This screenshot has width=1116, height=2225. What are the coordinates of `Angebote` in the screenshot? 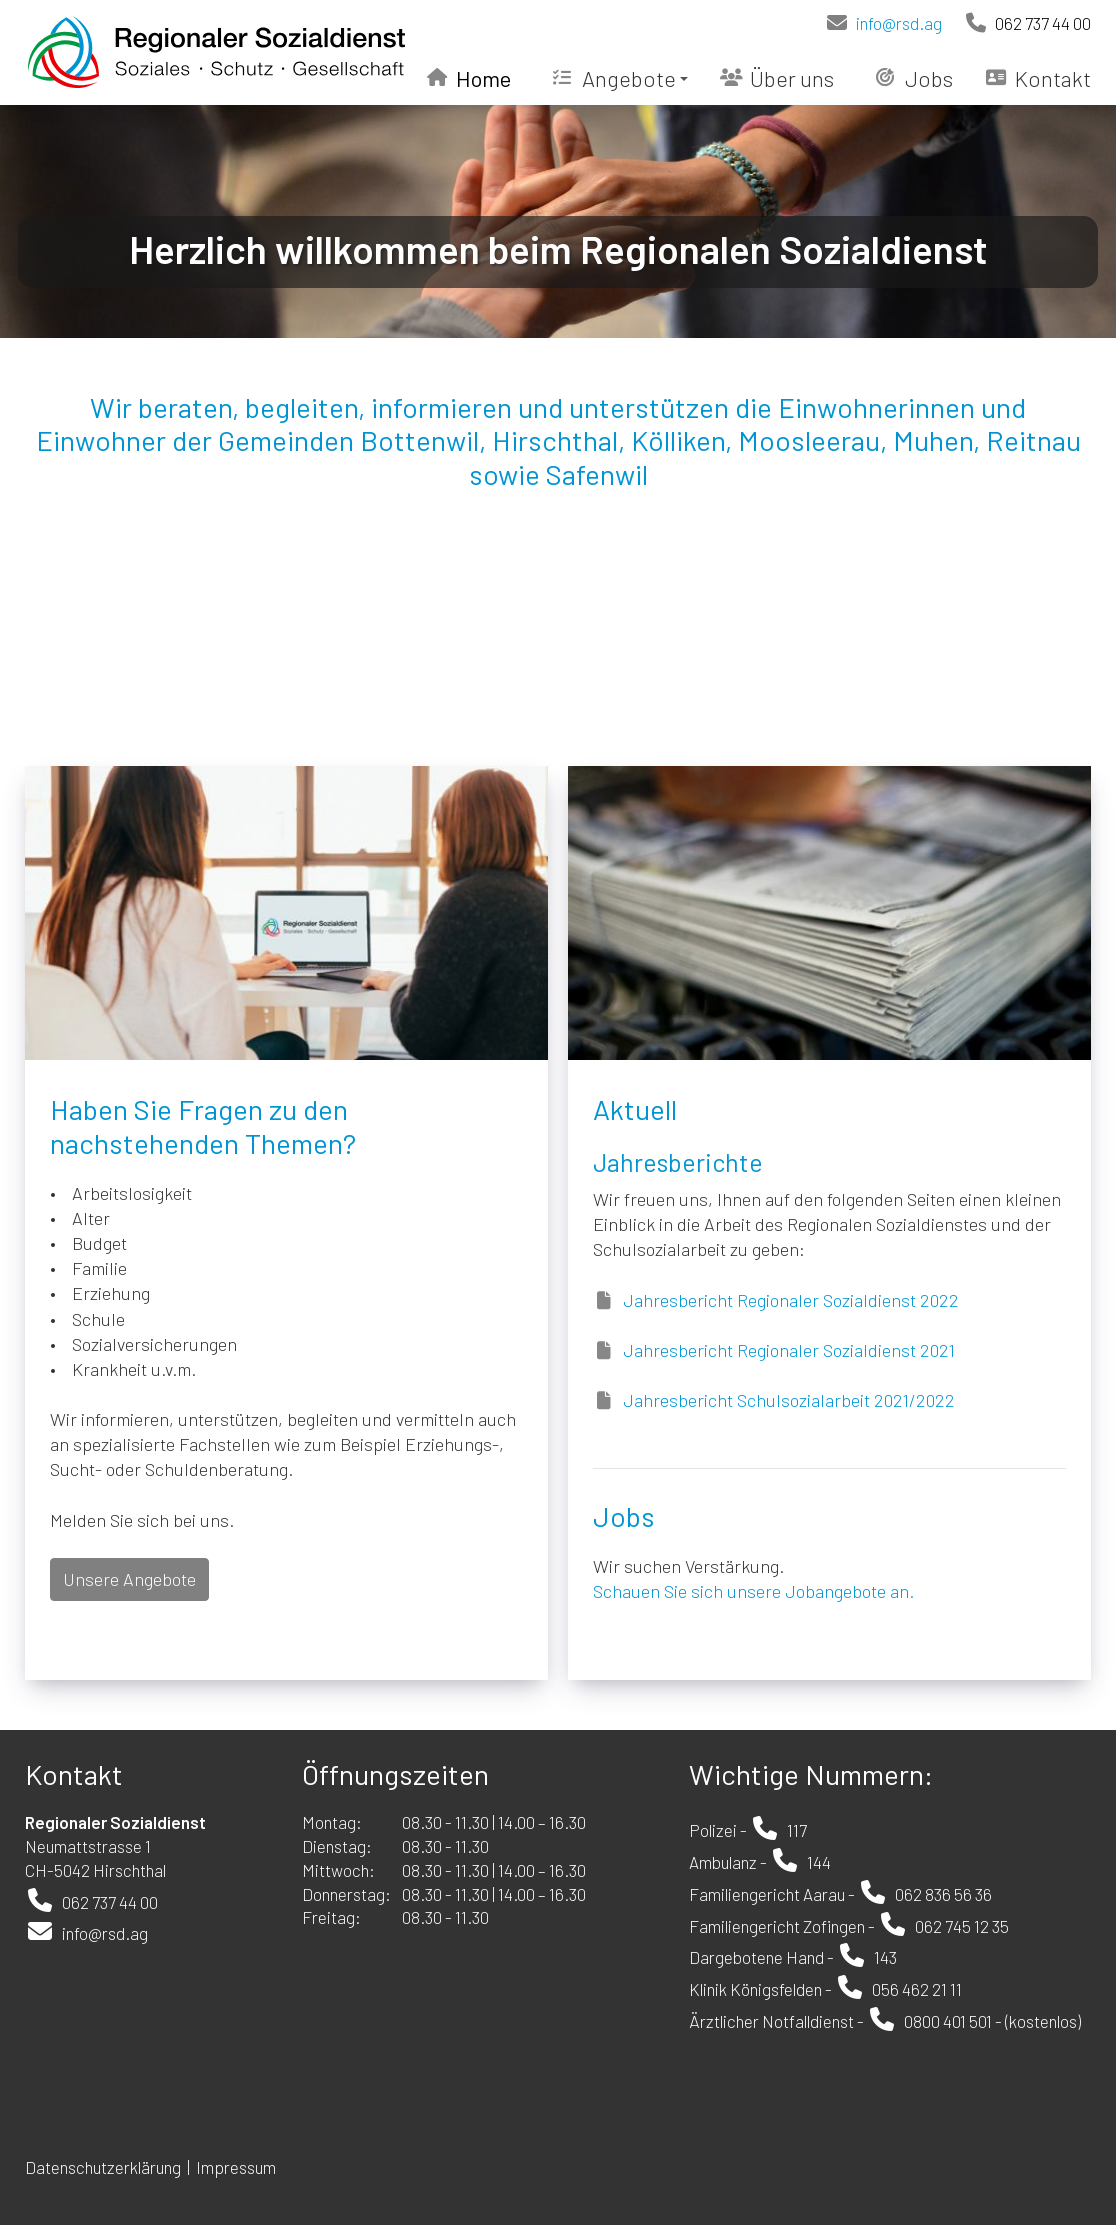 It's located at (619, 78).